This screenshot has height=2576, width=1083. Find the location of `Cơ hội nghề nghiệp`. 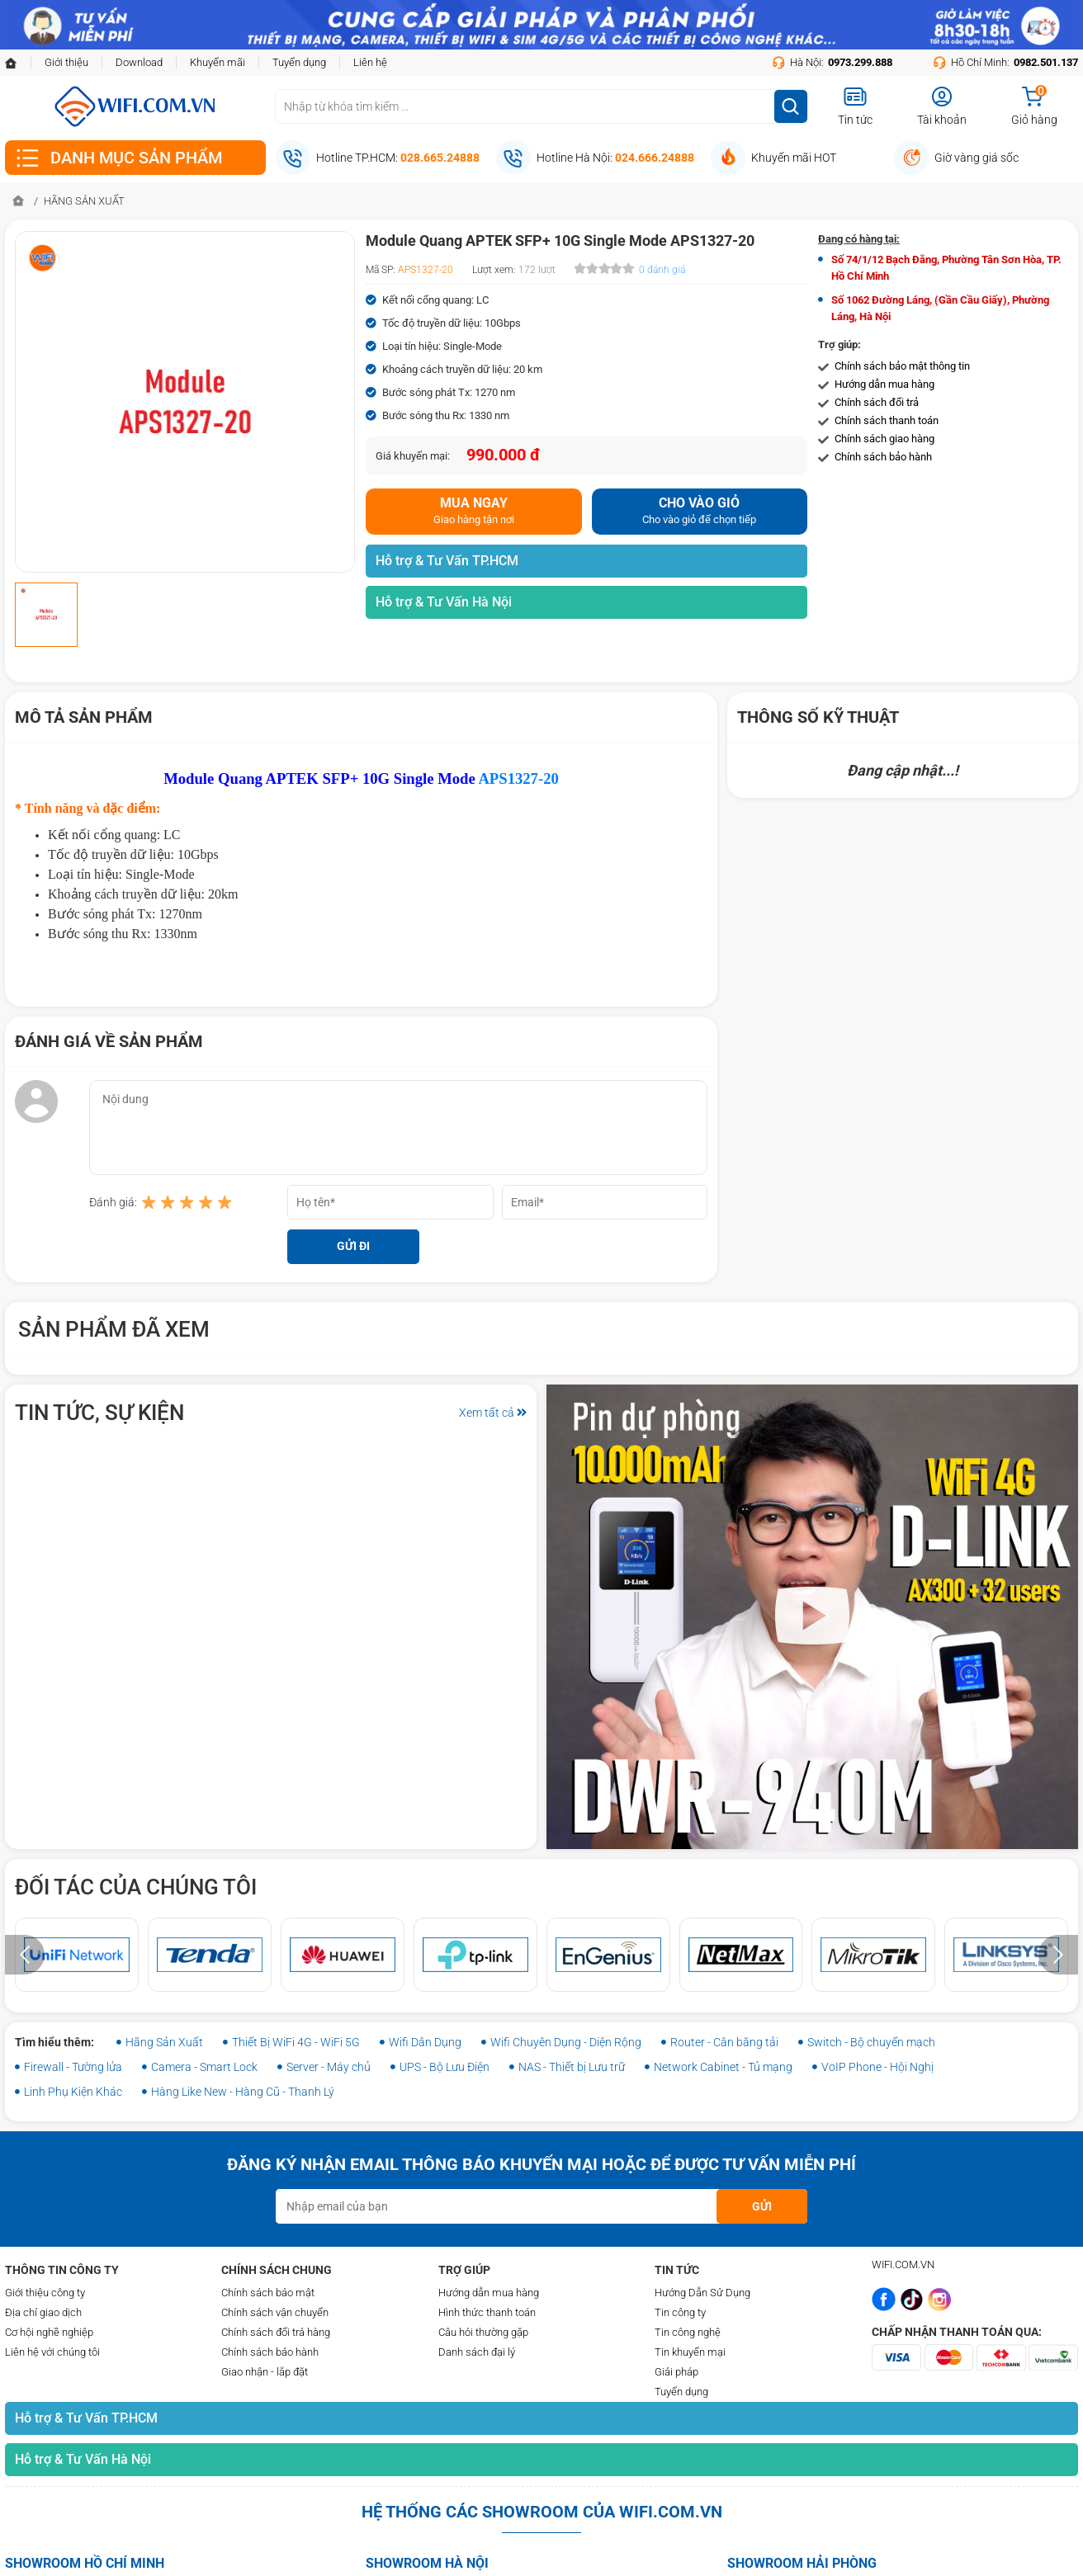

Cơ hội nghề nghiệp is located at coordinates (49, 2332).